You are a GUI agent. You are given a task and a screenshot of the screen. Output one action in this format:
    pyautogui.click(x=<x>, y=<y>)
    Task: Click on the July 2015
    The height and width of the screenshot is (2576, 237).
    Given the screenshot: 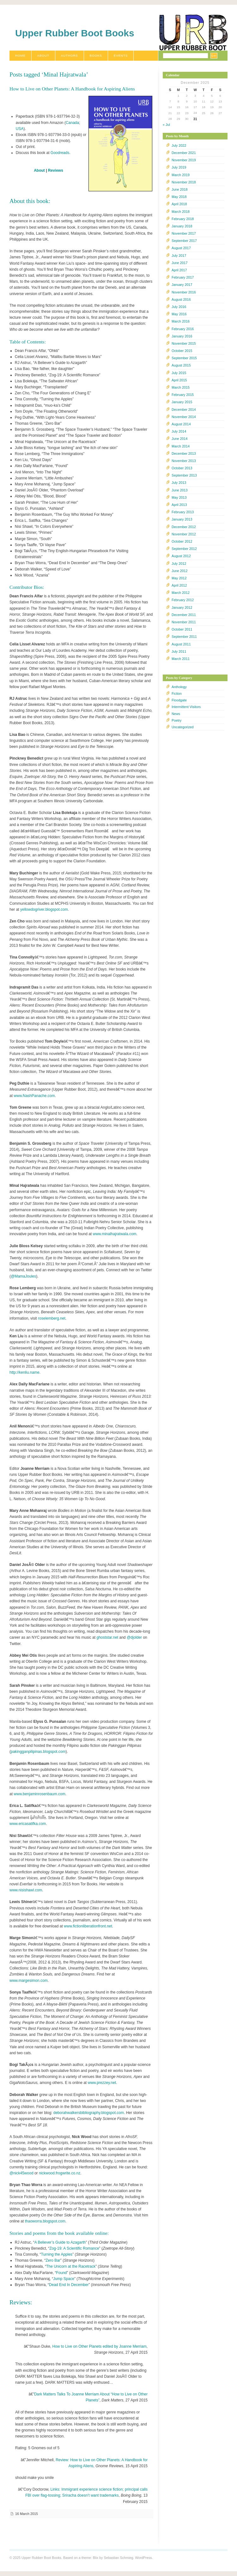 What is the action you would take?
    pyautogui.click(x=179, y=373)
    